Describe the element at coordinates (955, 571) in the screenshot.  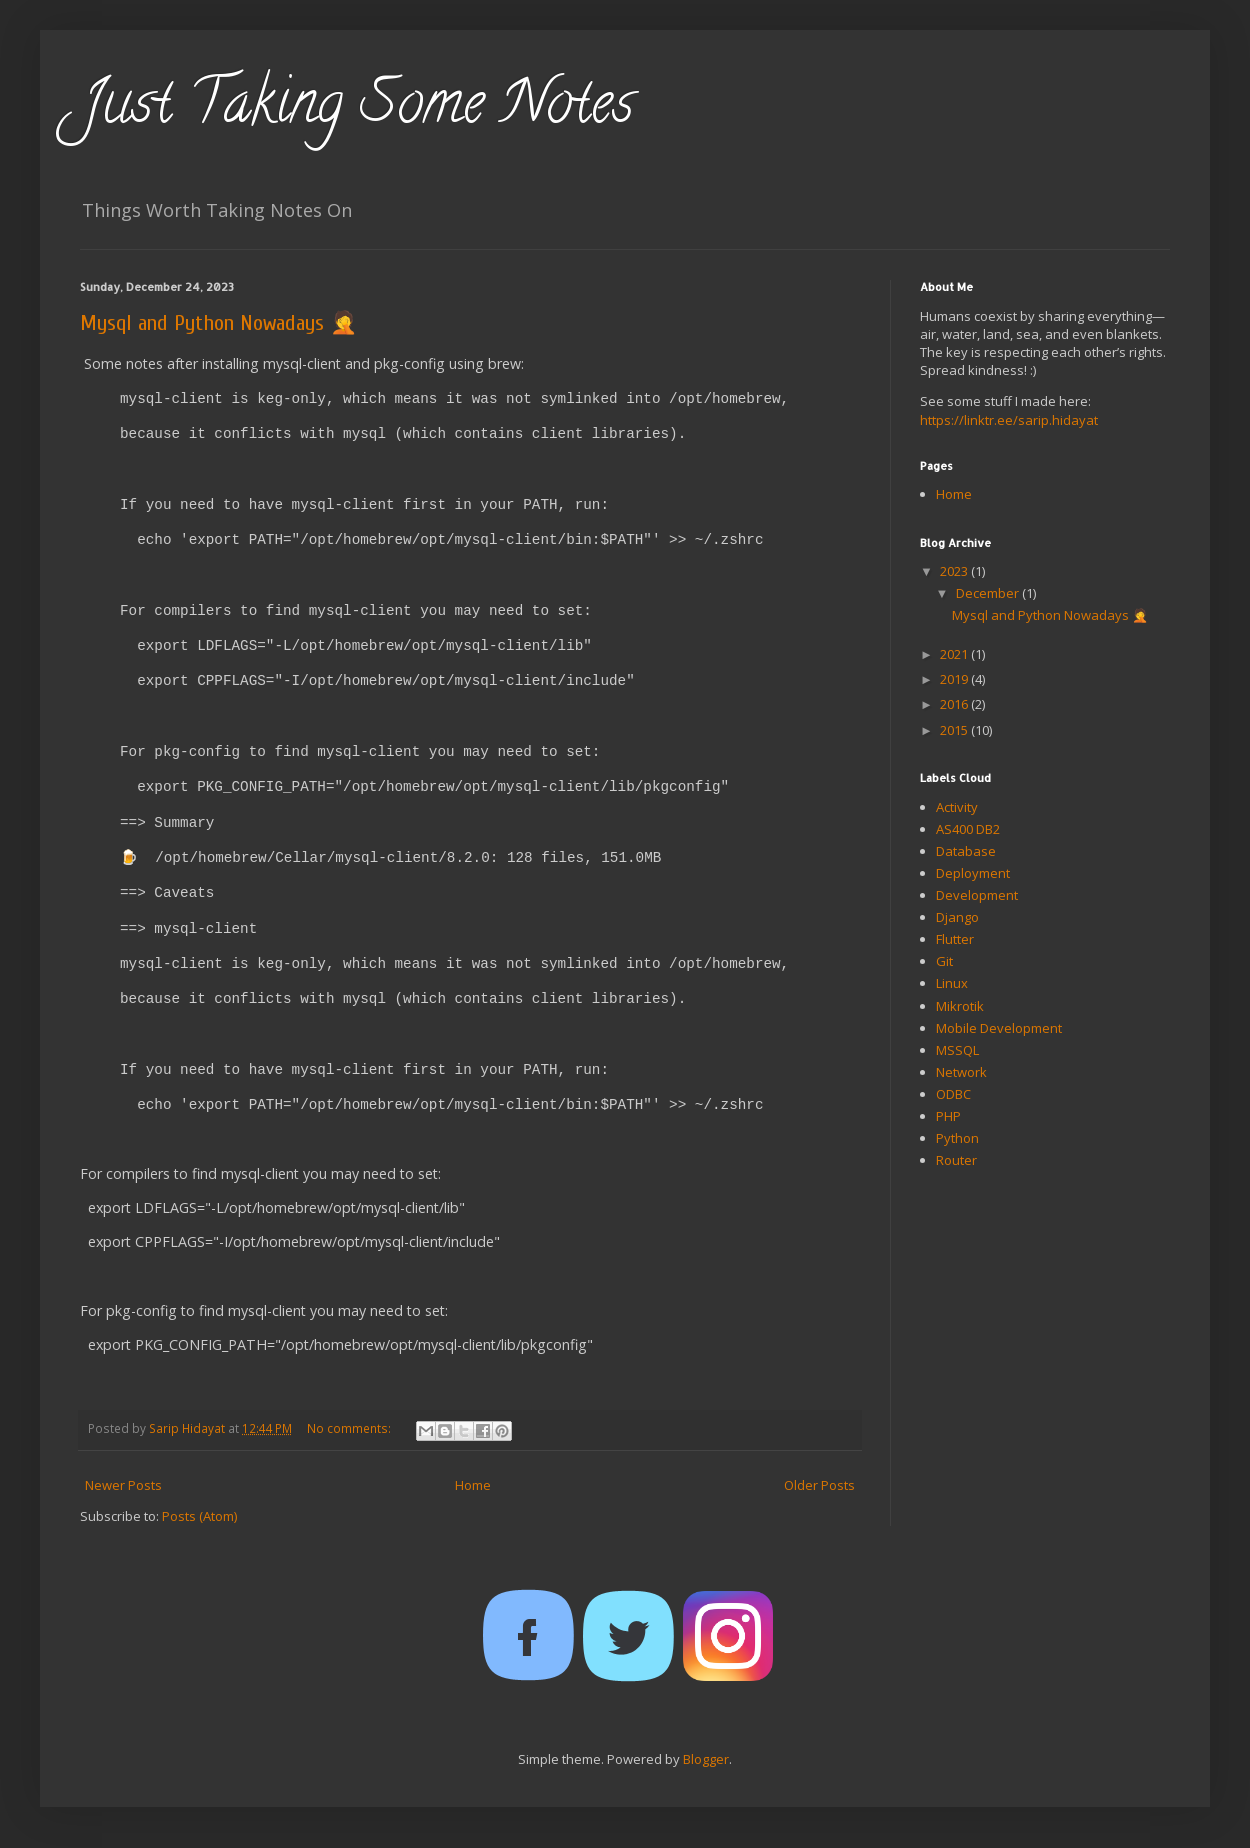
I see `2023` at that location.